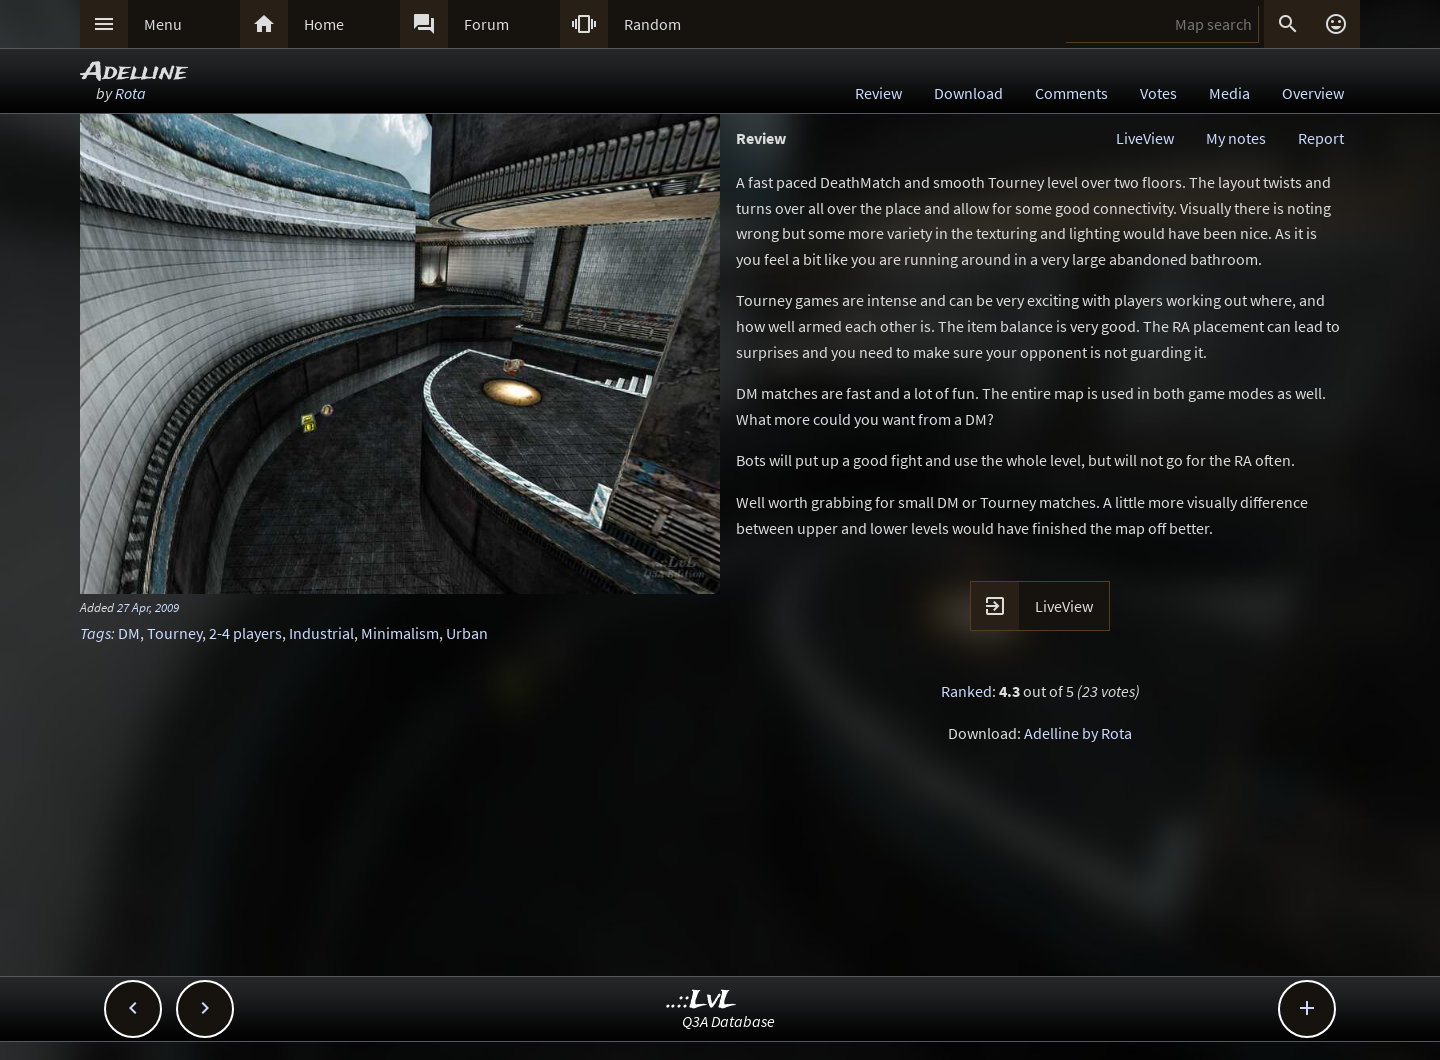 The height and width of the screenshot is (1060, 1440). I want to click on Urban, so click(467, 633).